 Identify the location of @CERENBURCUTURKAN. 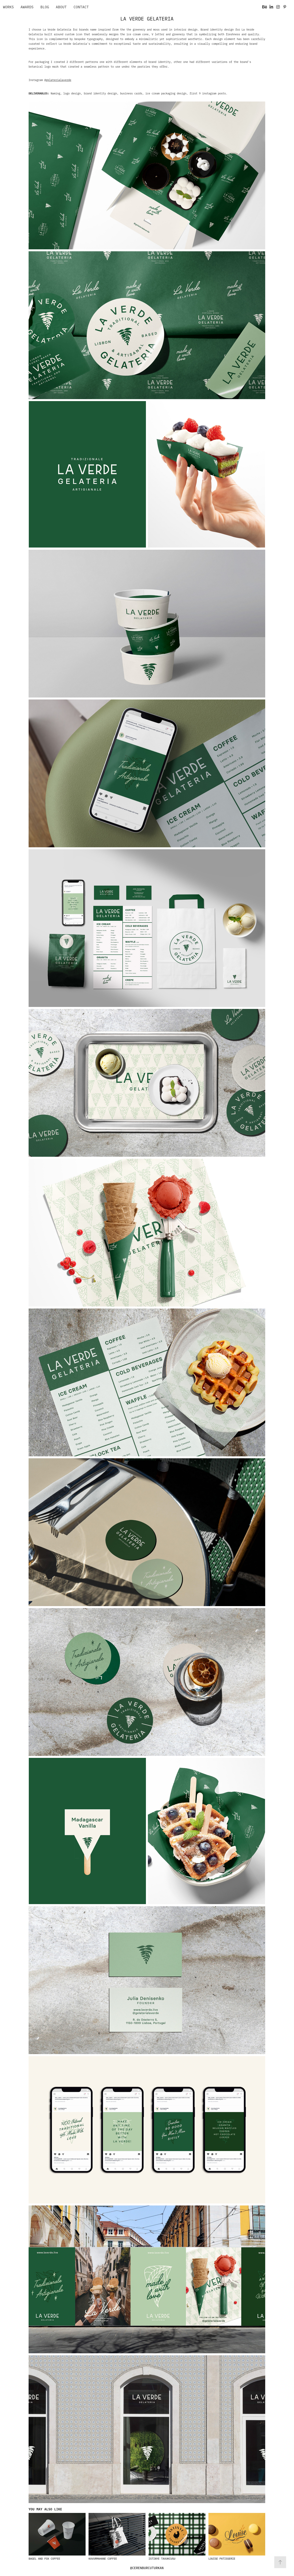
(147, 2568).